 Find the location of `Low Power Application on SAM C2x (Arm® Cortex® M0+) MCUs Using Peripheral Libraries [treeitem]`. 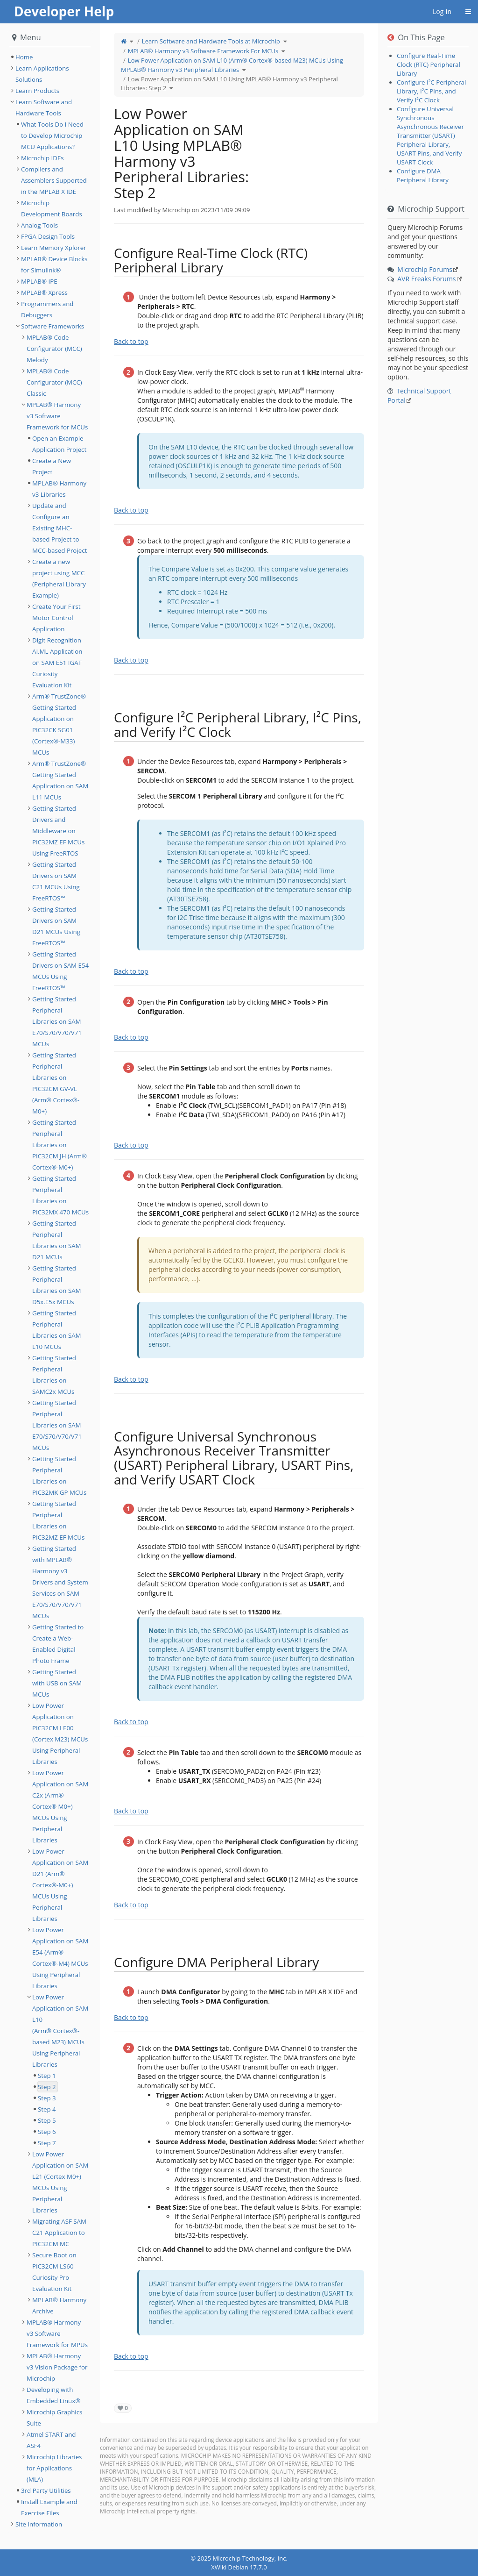

Low Power Application on SAM C2x (Arm® Cortex® M0+) MCUs Using Peripheral Libraries [treeitem] is located at coordinates (60, 1806).